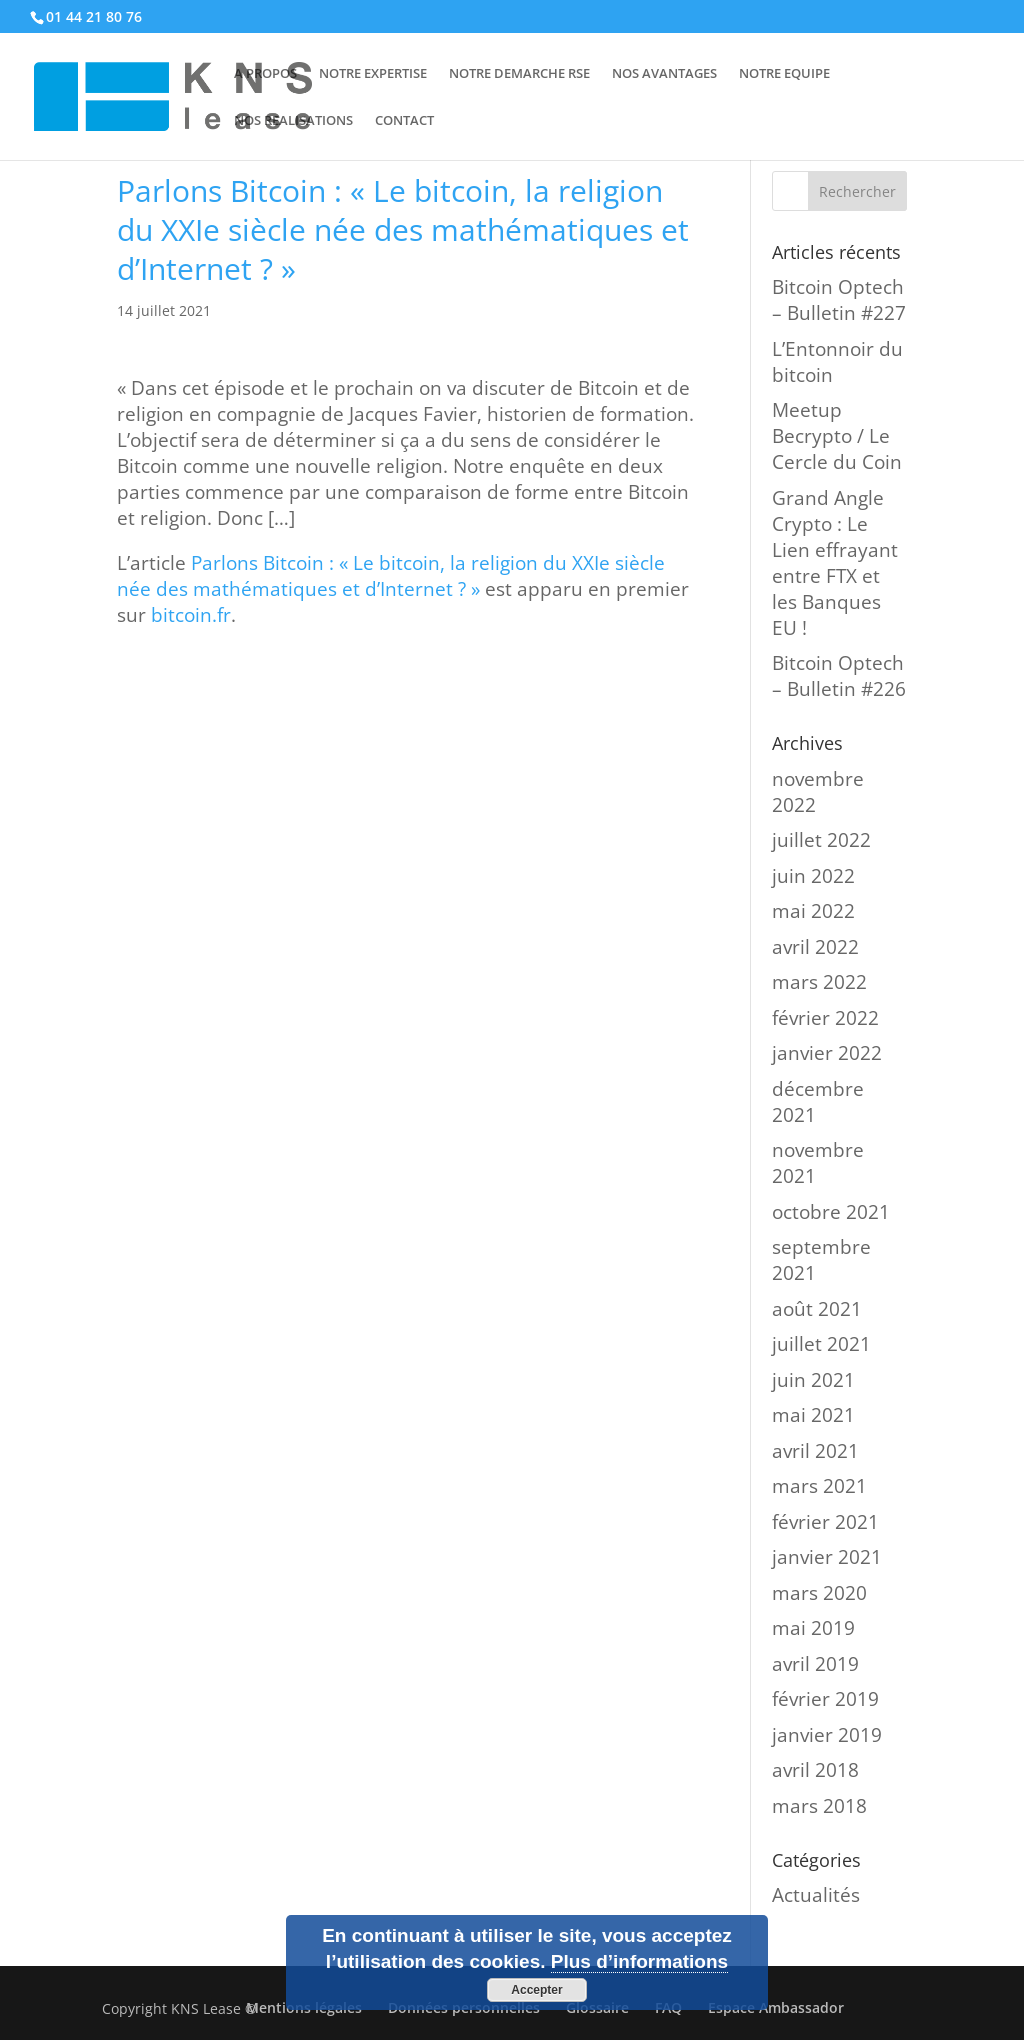 Image resolution: width=1024 pixels, height=2040 pixels. What do you see at coordinates (827, 1053) in the screenshot?
I see `janvier 2022` at bounding box center [827, 1053].